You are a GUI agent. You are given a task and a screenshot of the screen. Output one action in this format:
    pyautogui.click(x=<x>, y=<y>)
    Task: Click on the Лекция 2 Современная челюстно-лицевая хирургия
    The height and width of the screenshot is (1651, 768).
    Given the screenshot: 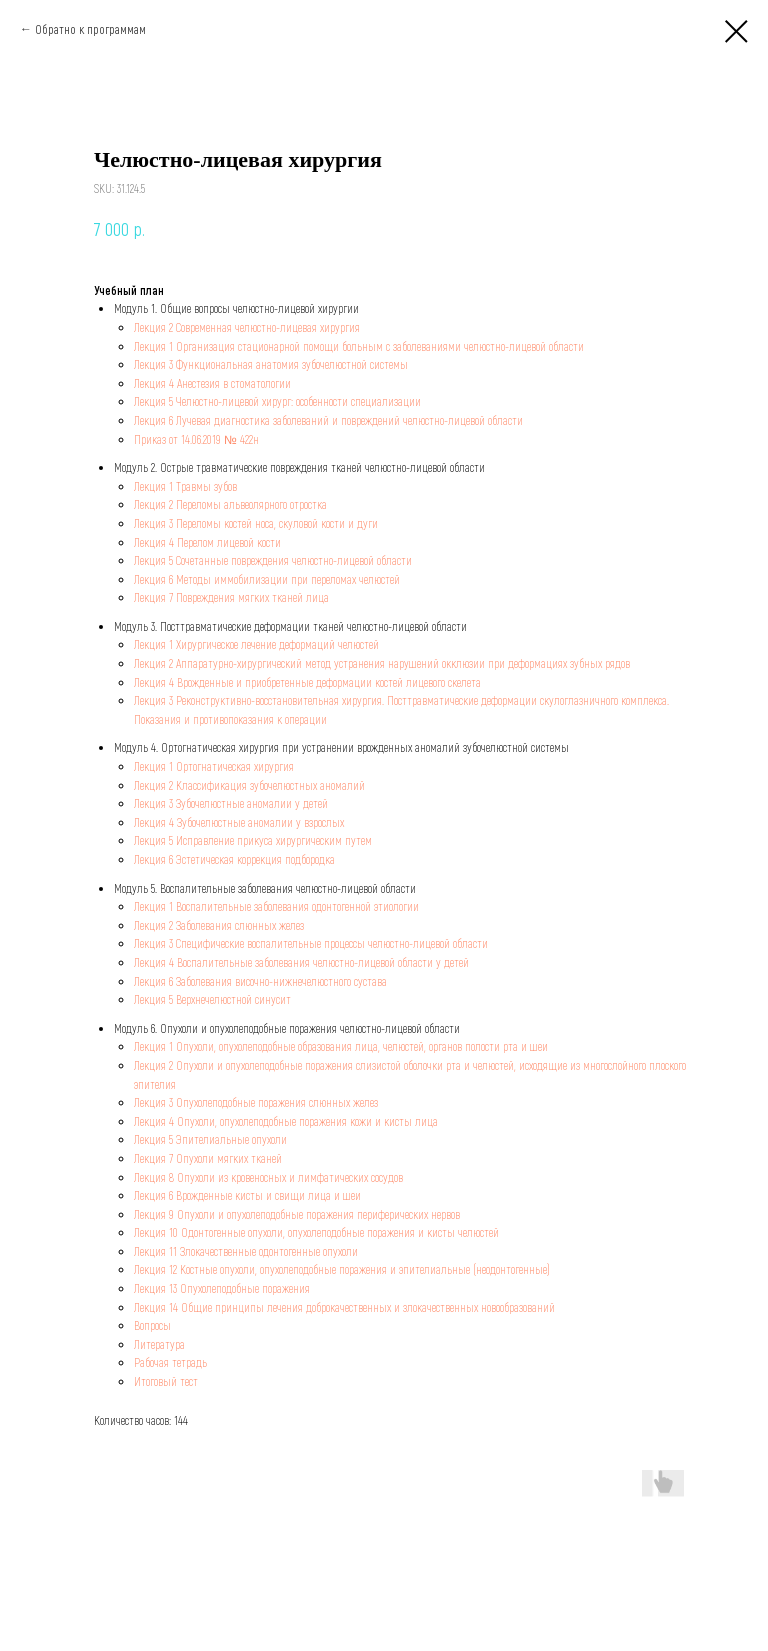 What is the action you would take?
    pyautogui.click(x=247, y=327)
    